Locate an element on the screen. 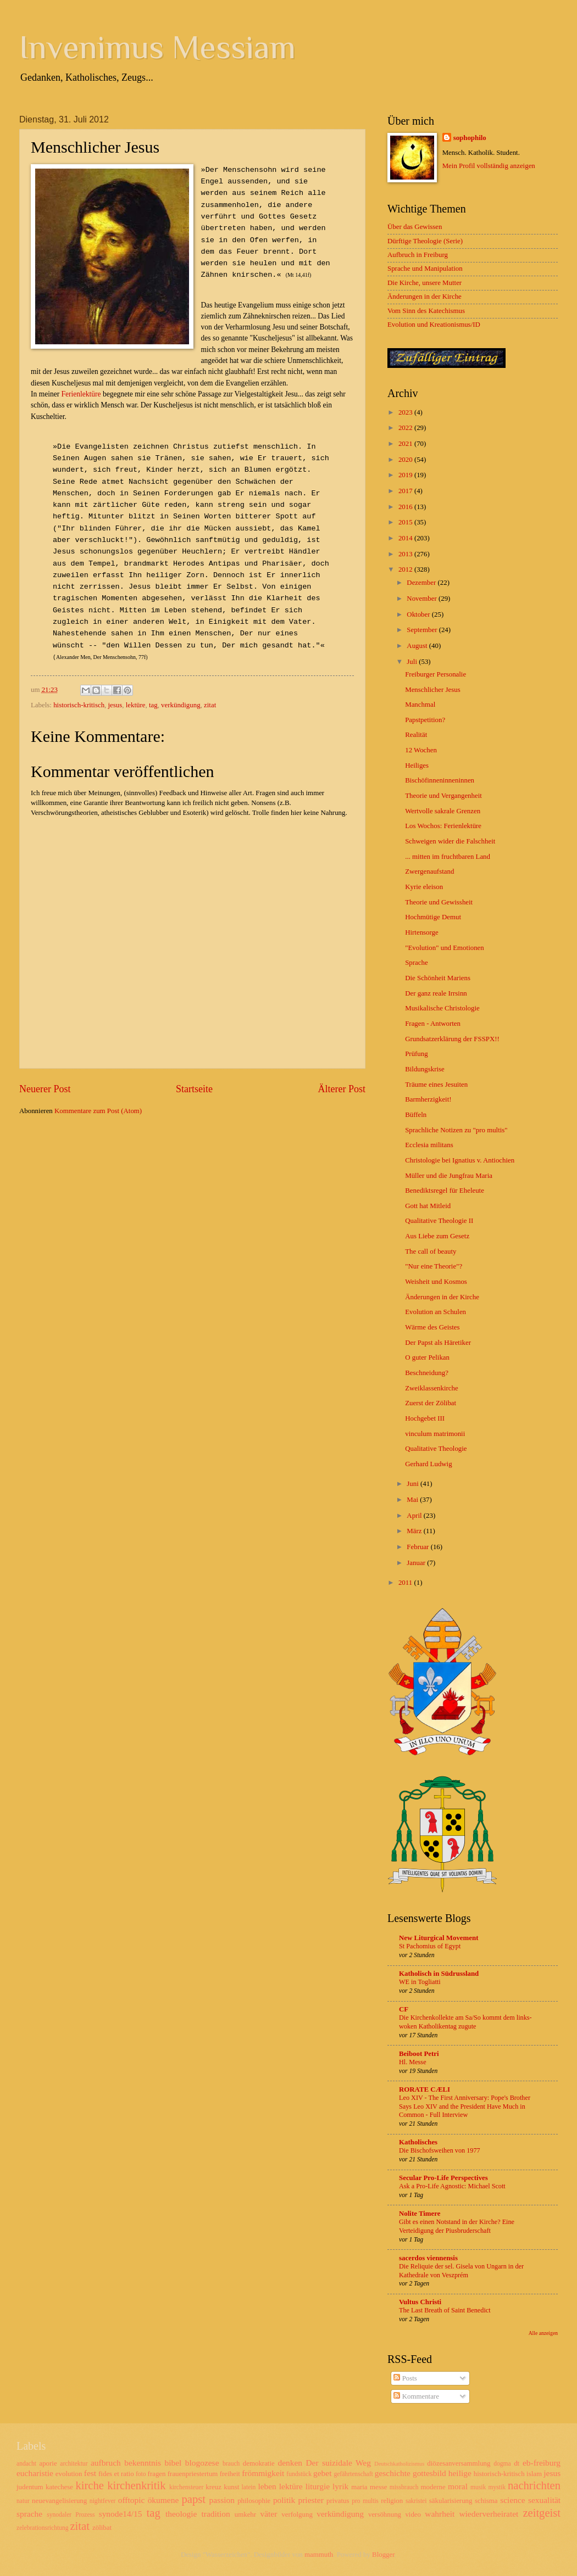 This screenshot has height=2576, width=577. Realität is located at coordinates (416, 735).